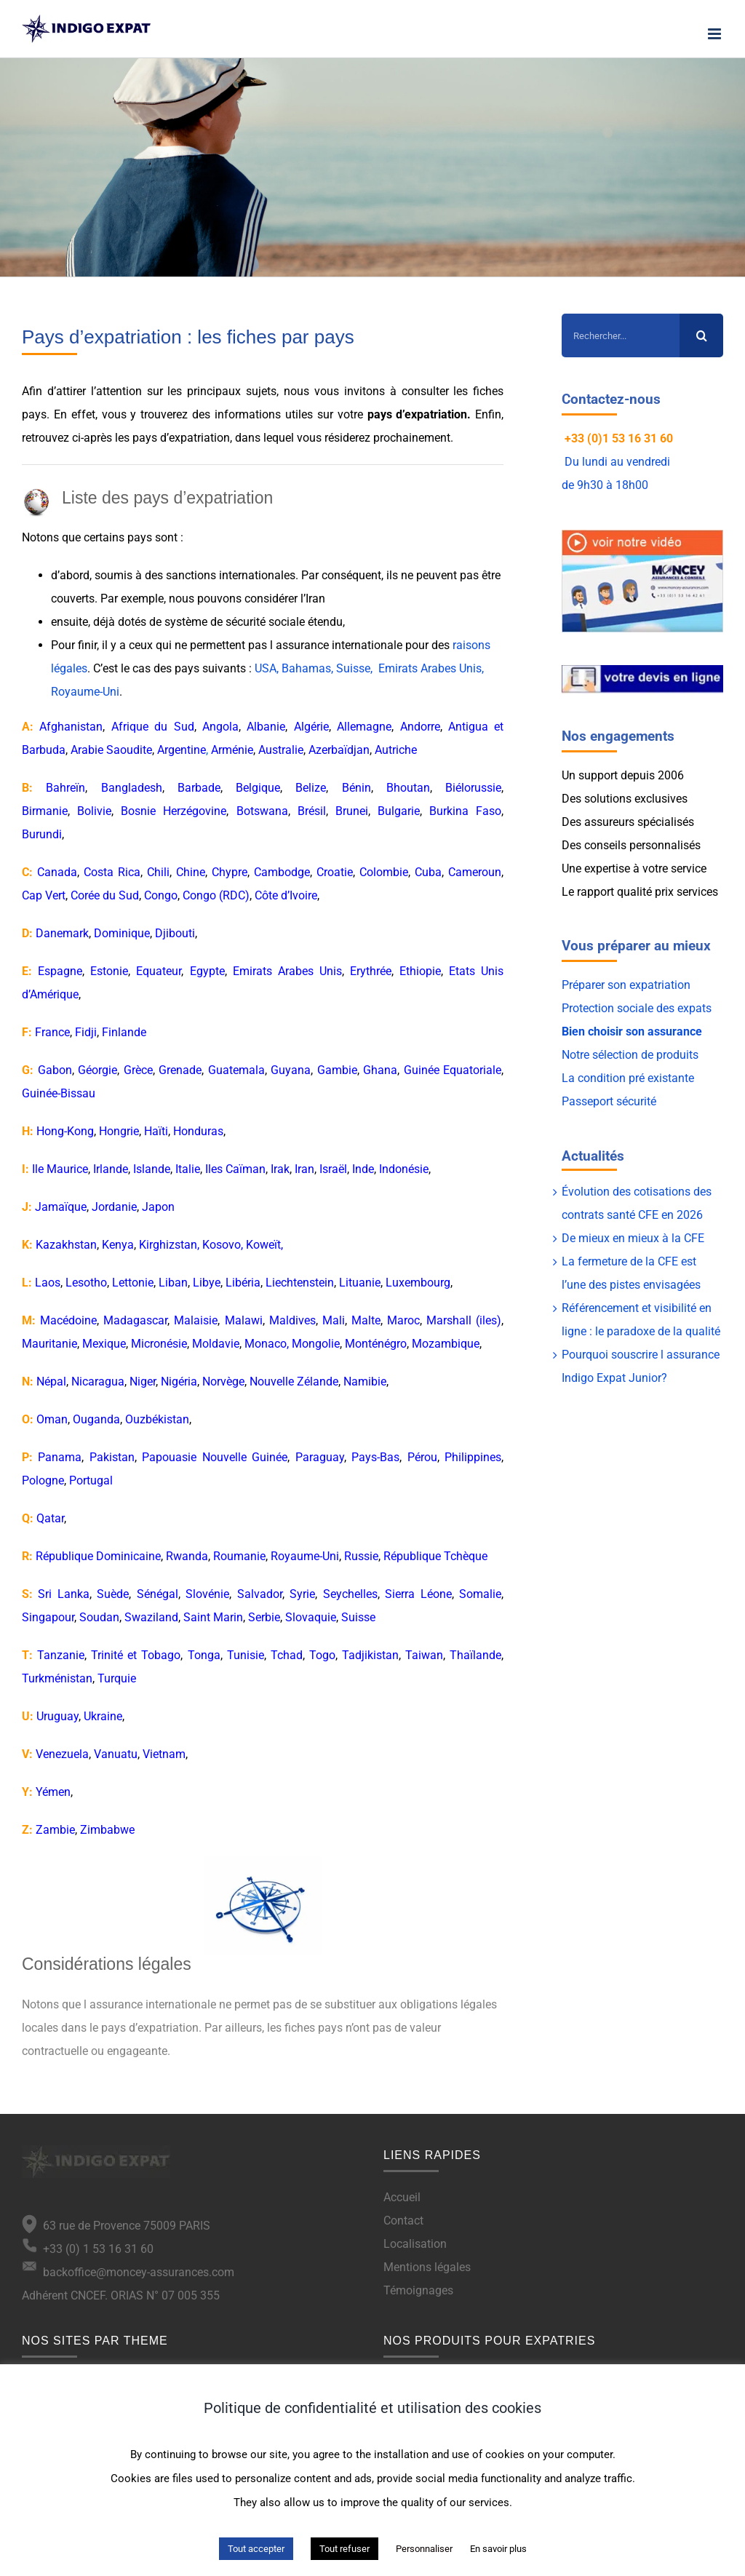  I want to click on +33 (0) 1 53 16 31 60, so click(88, 2249).